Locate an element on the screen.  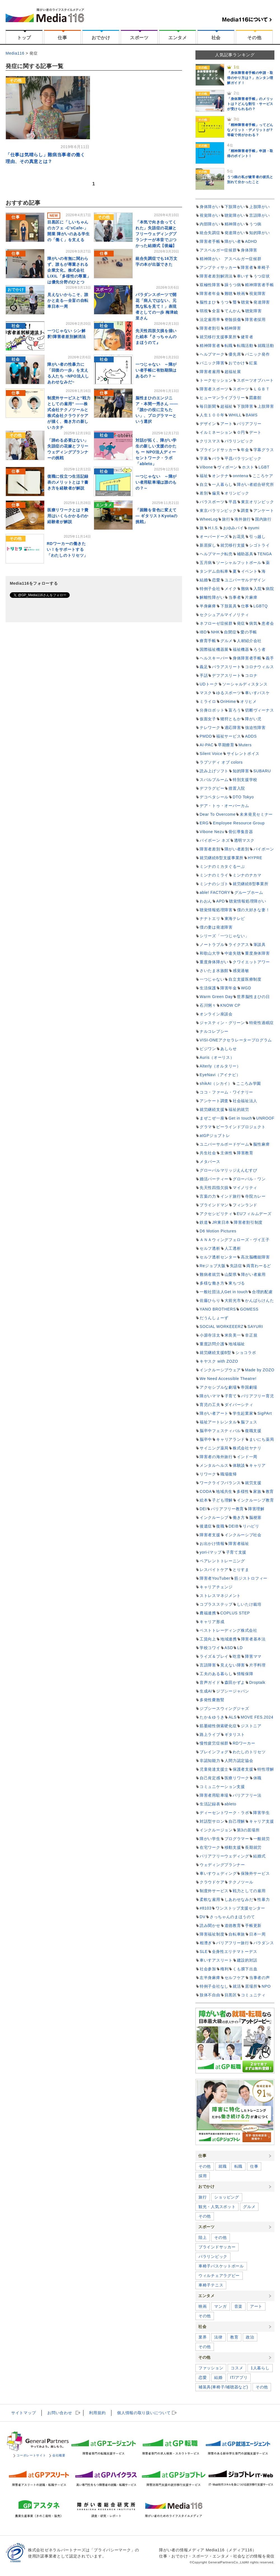
相漕ぎ is located at coordinates (206, 1943).